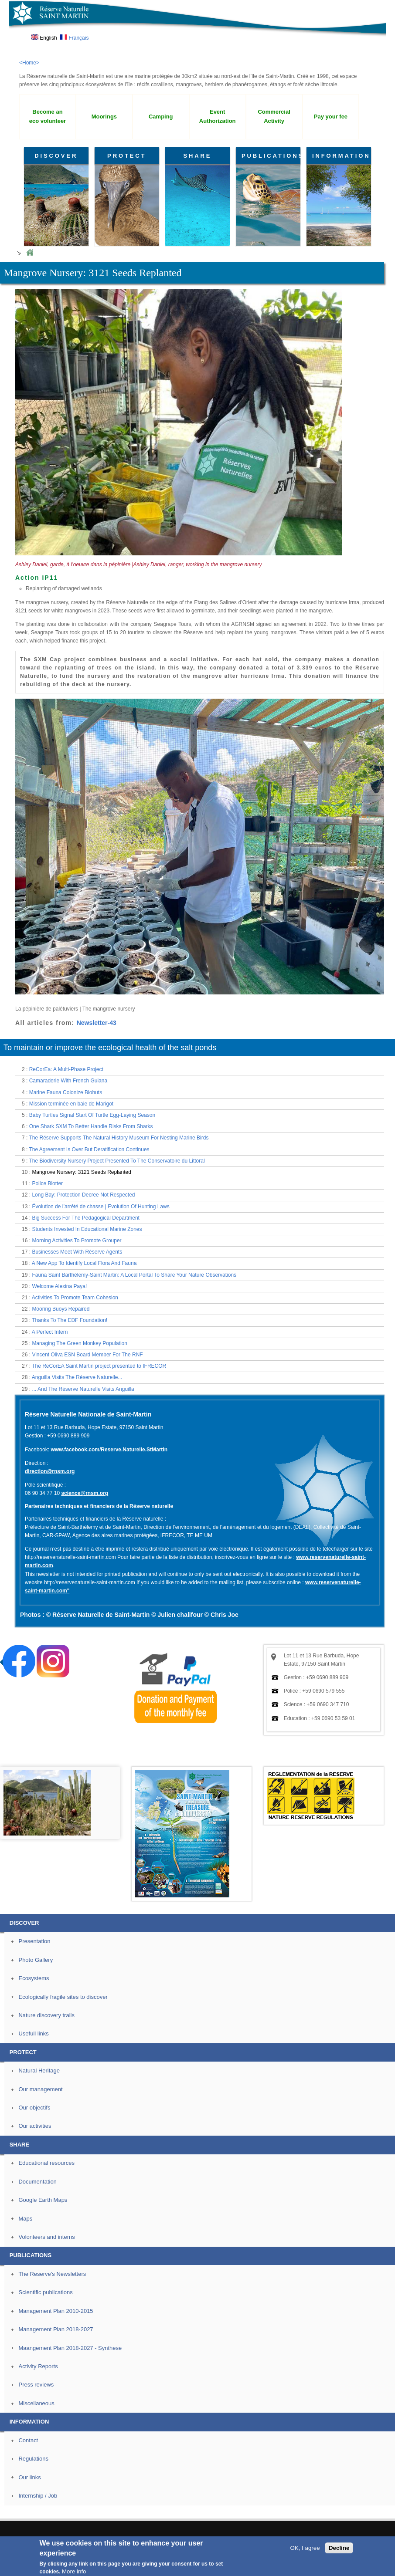 This screenshot has width=395, height=2576. What do you see at coordinates (74, 38) in the screenshot?
I see `Français` at bounding box center [74, 38].